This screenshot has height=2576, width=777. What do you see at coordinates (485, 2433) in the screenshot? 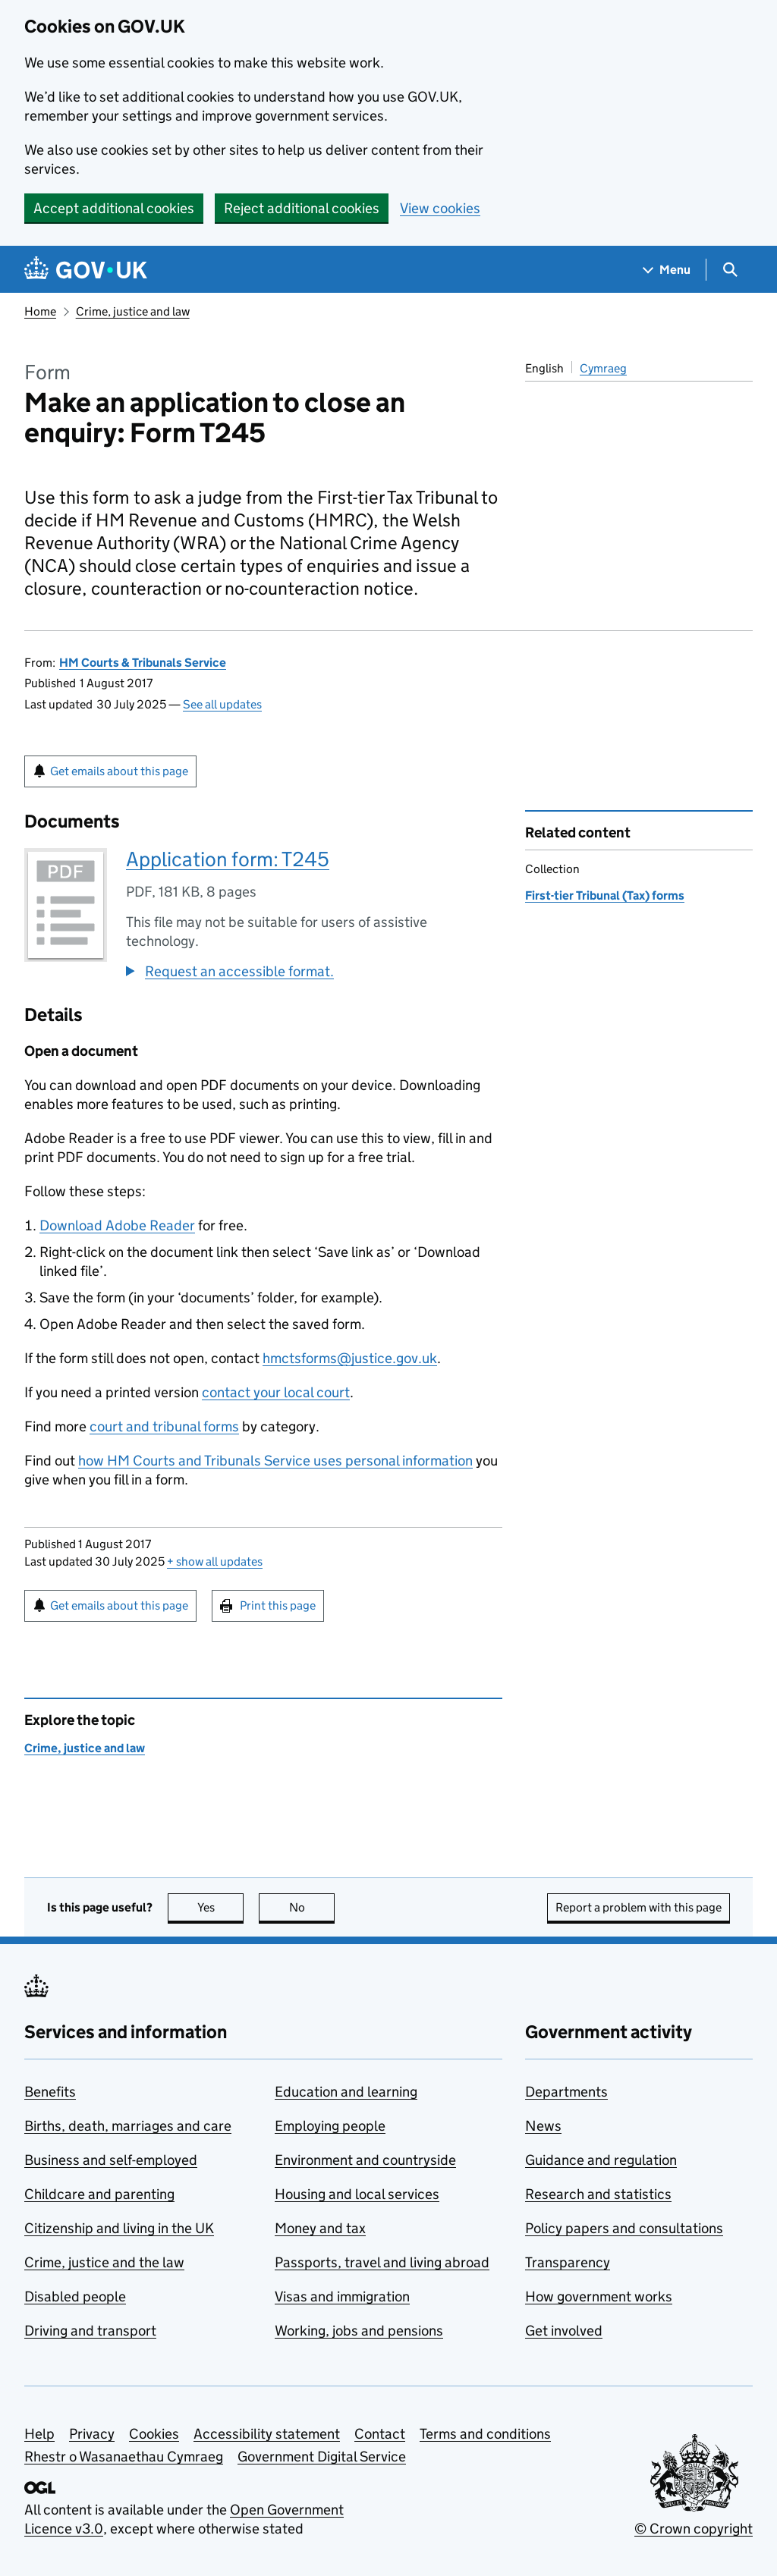
I see `Terms and conditions` at bounding box center [485, 2433].